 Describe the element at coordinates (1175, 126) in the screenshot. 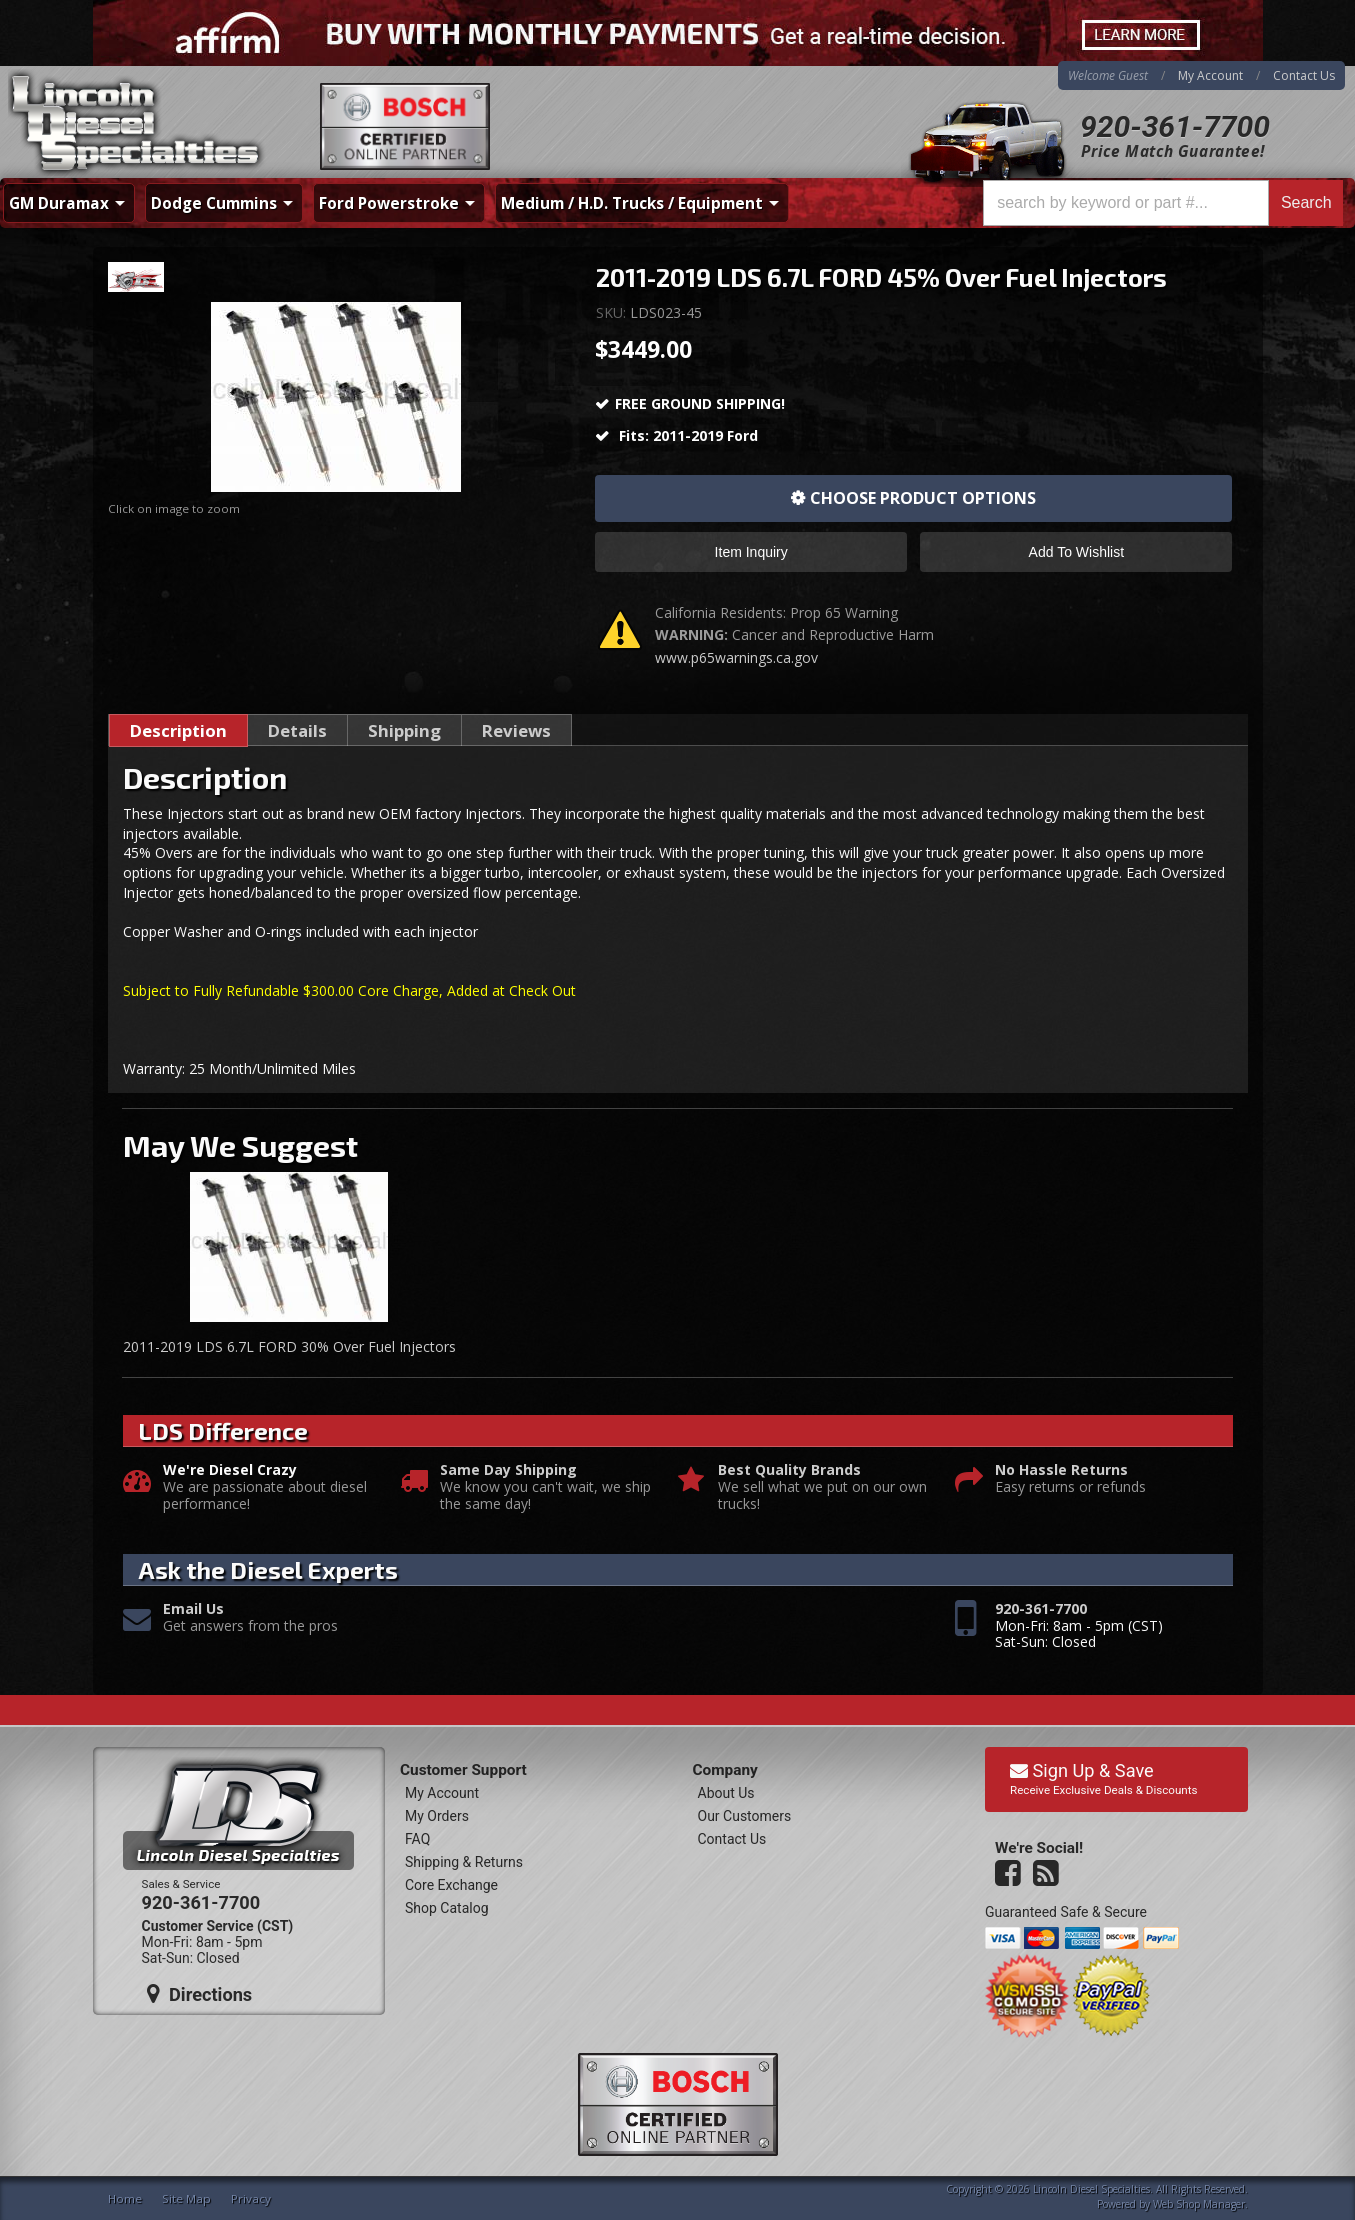

I see `920-361-7700` at that location.